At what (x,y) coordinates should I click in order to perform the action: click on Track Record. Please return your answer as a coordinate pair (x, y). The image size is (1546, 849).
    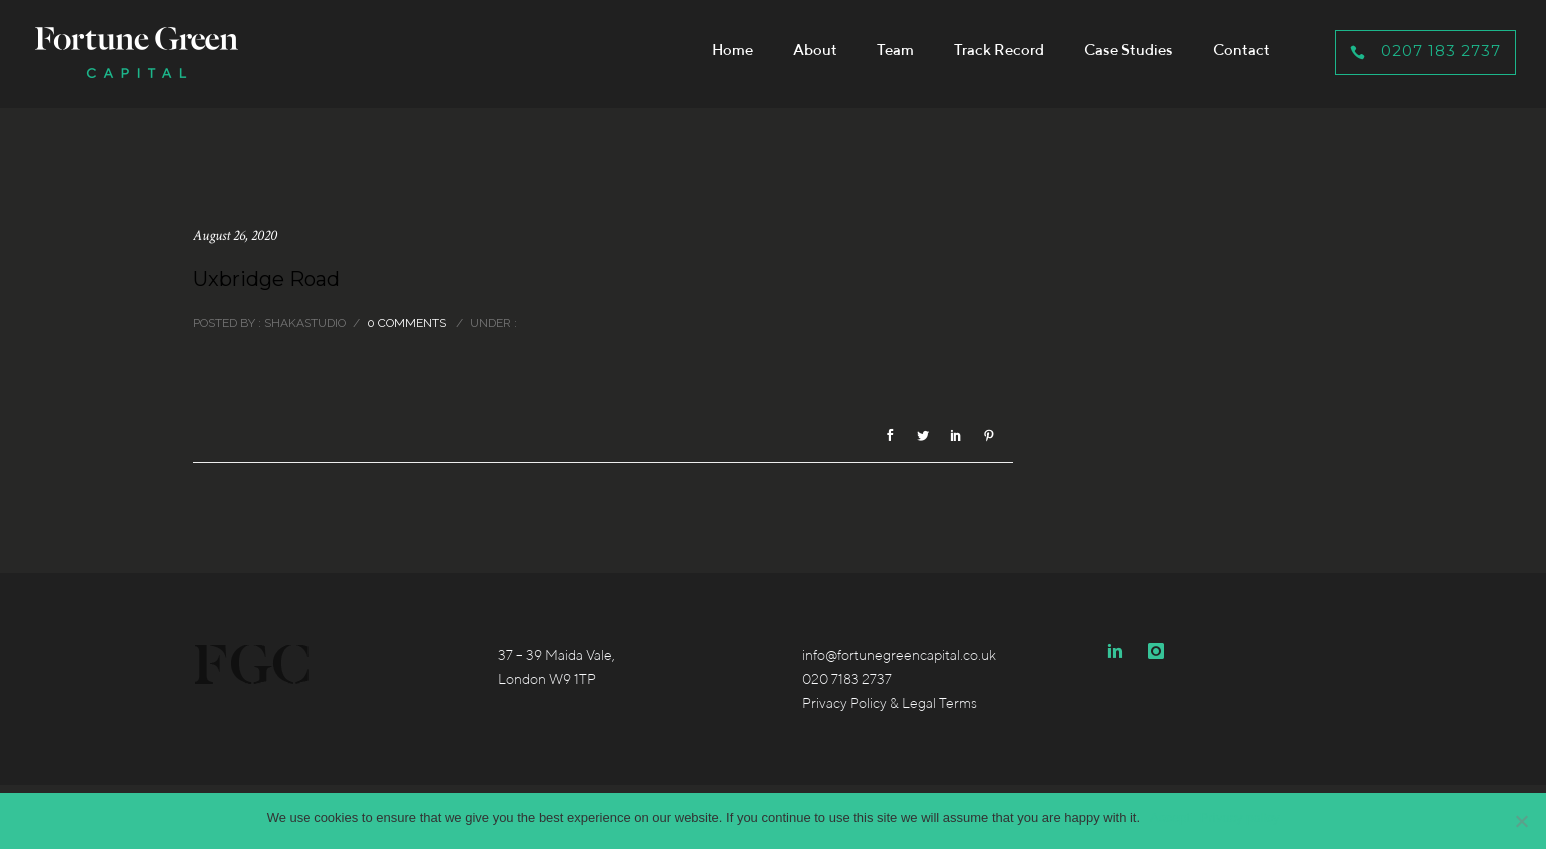
    Looking at the image, I should click on (999, 49).